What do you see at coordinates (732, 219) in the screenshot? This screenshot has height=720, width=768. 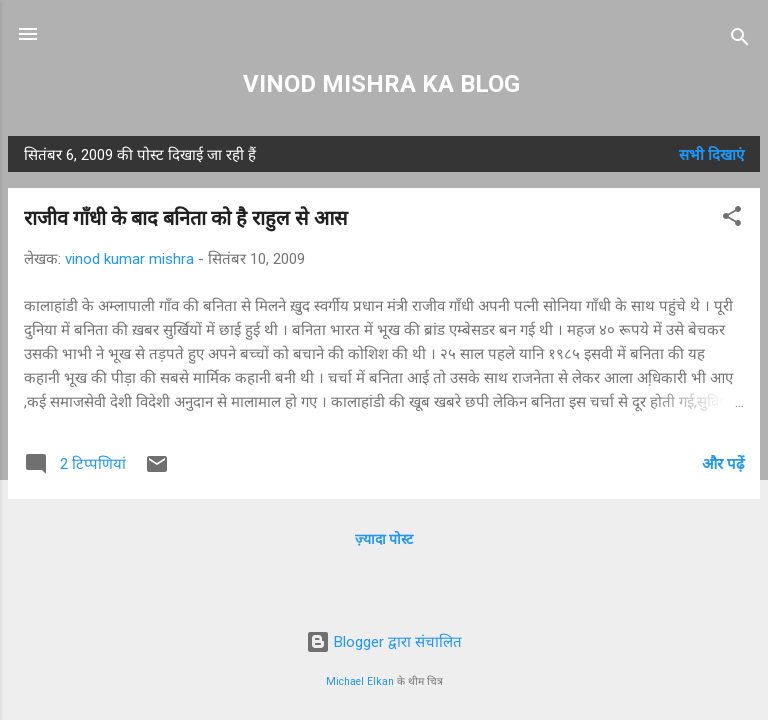 I see `[button]` at bounding box center [732, 219].